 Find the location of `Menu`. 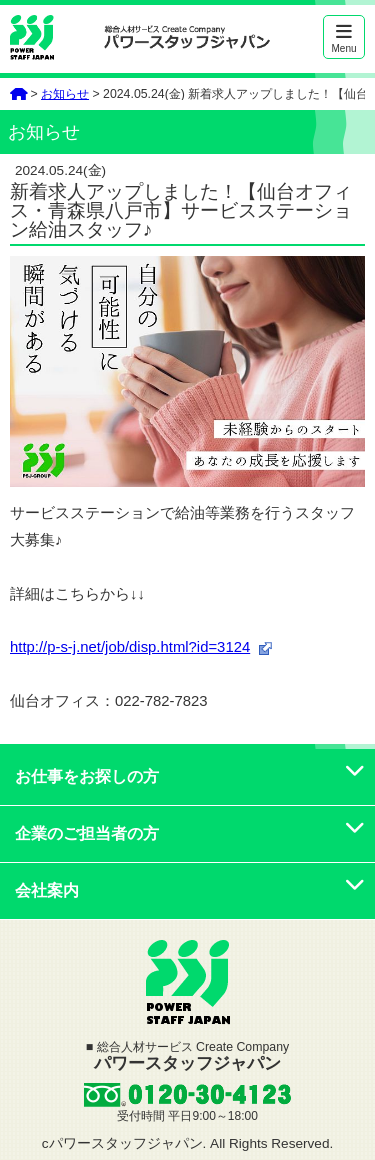

Menu is located at coordinates (344, 38).